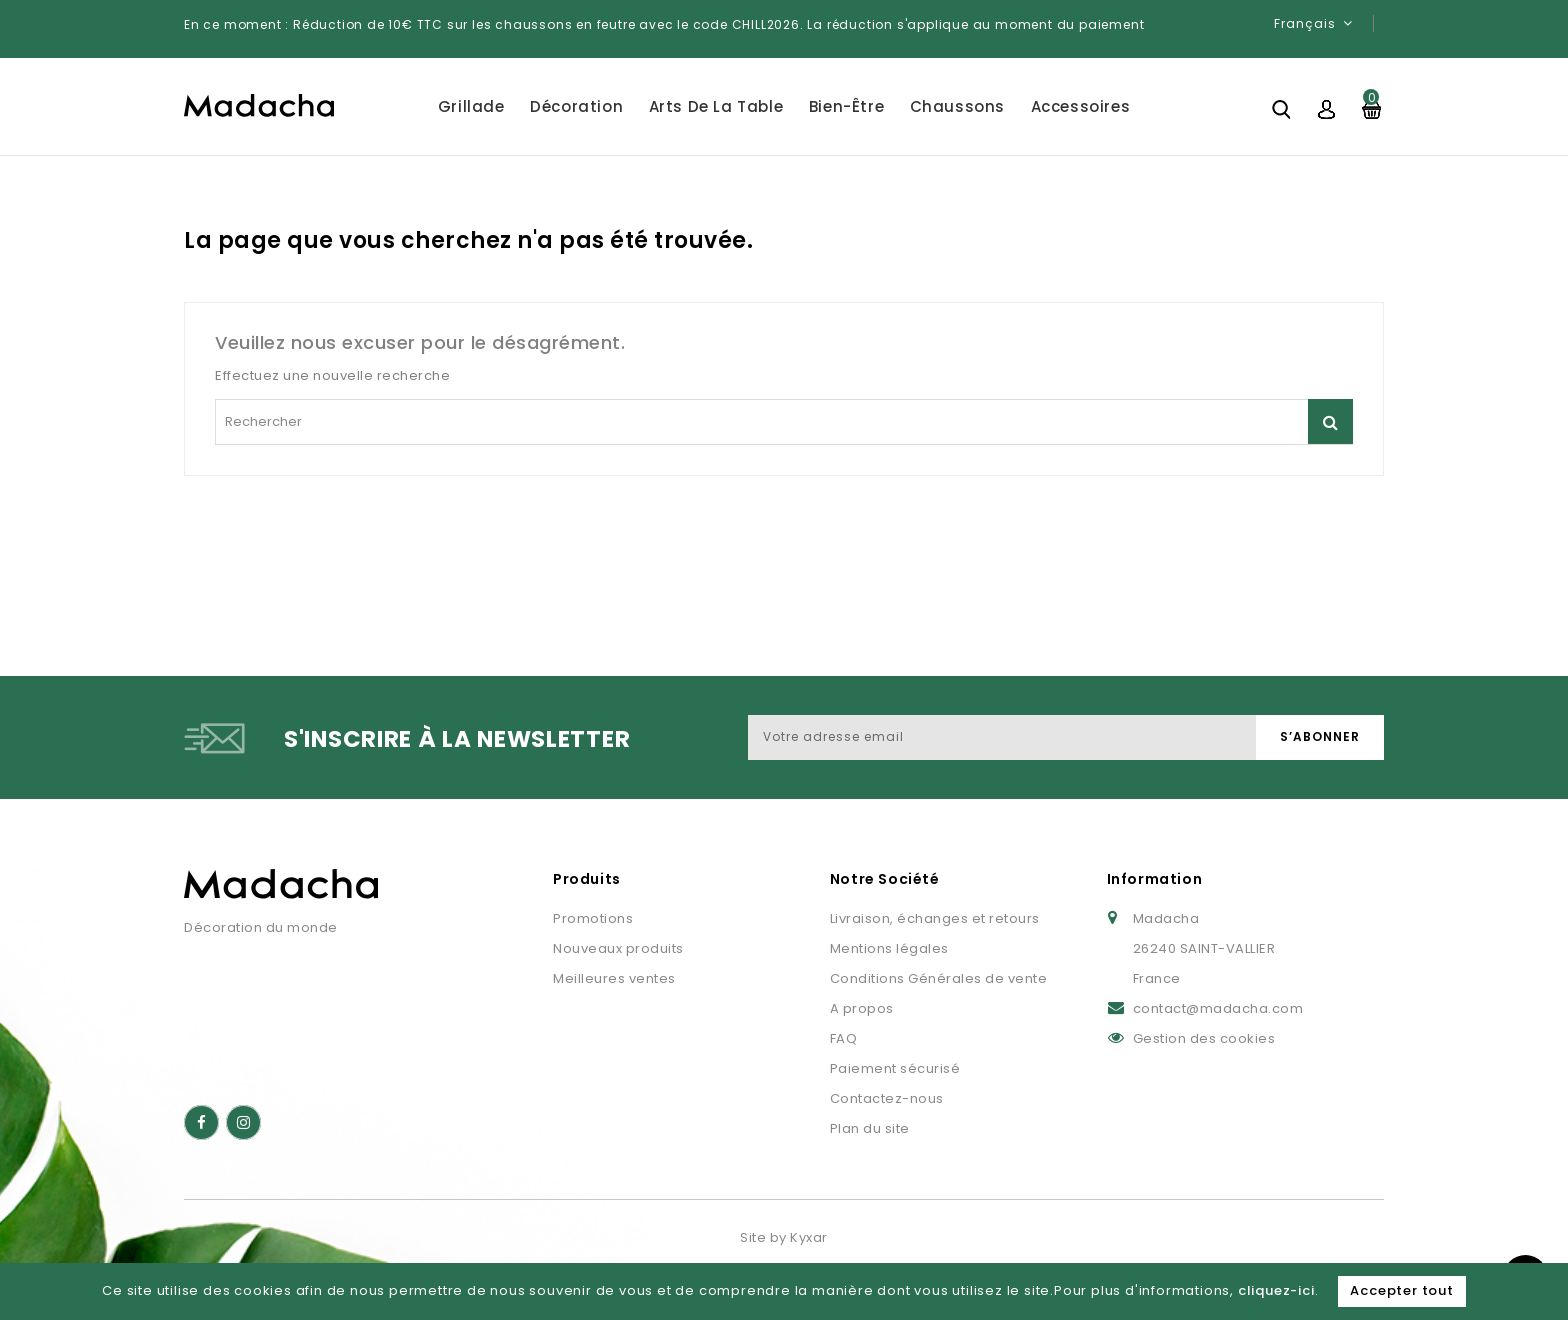 Image resolution: width=1568 pixels, height=1320 pixels. I want to click on Promotions, so click(593, 918).